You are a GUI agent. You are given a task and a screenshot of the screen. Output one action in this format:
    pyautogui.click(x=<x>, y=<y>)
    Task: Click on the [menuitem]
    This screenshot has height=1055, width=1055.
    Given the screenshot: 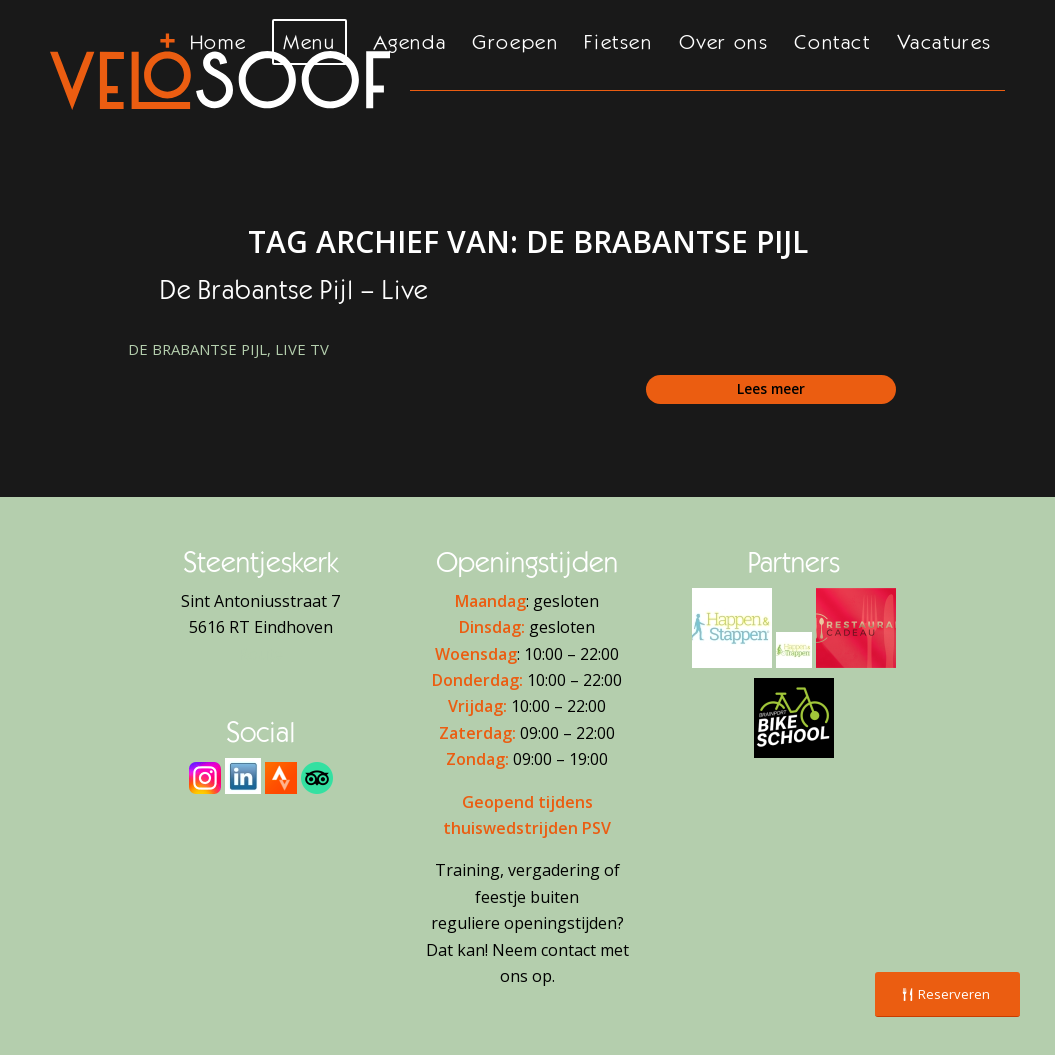 What is the action you would take?
    pyautogui.click(x=218, y=67)
    